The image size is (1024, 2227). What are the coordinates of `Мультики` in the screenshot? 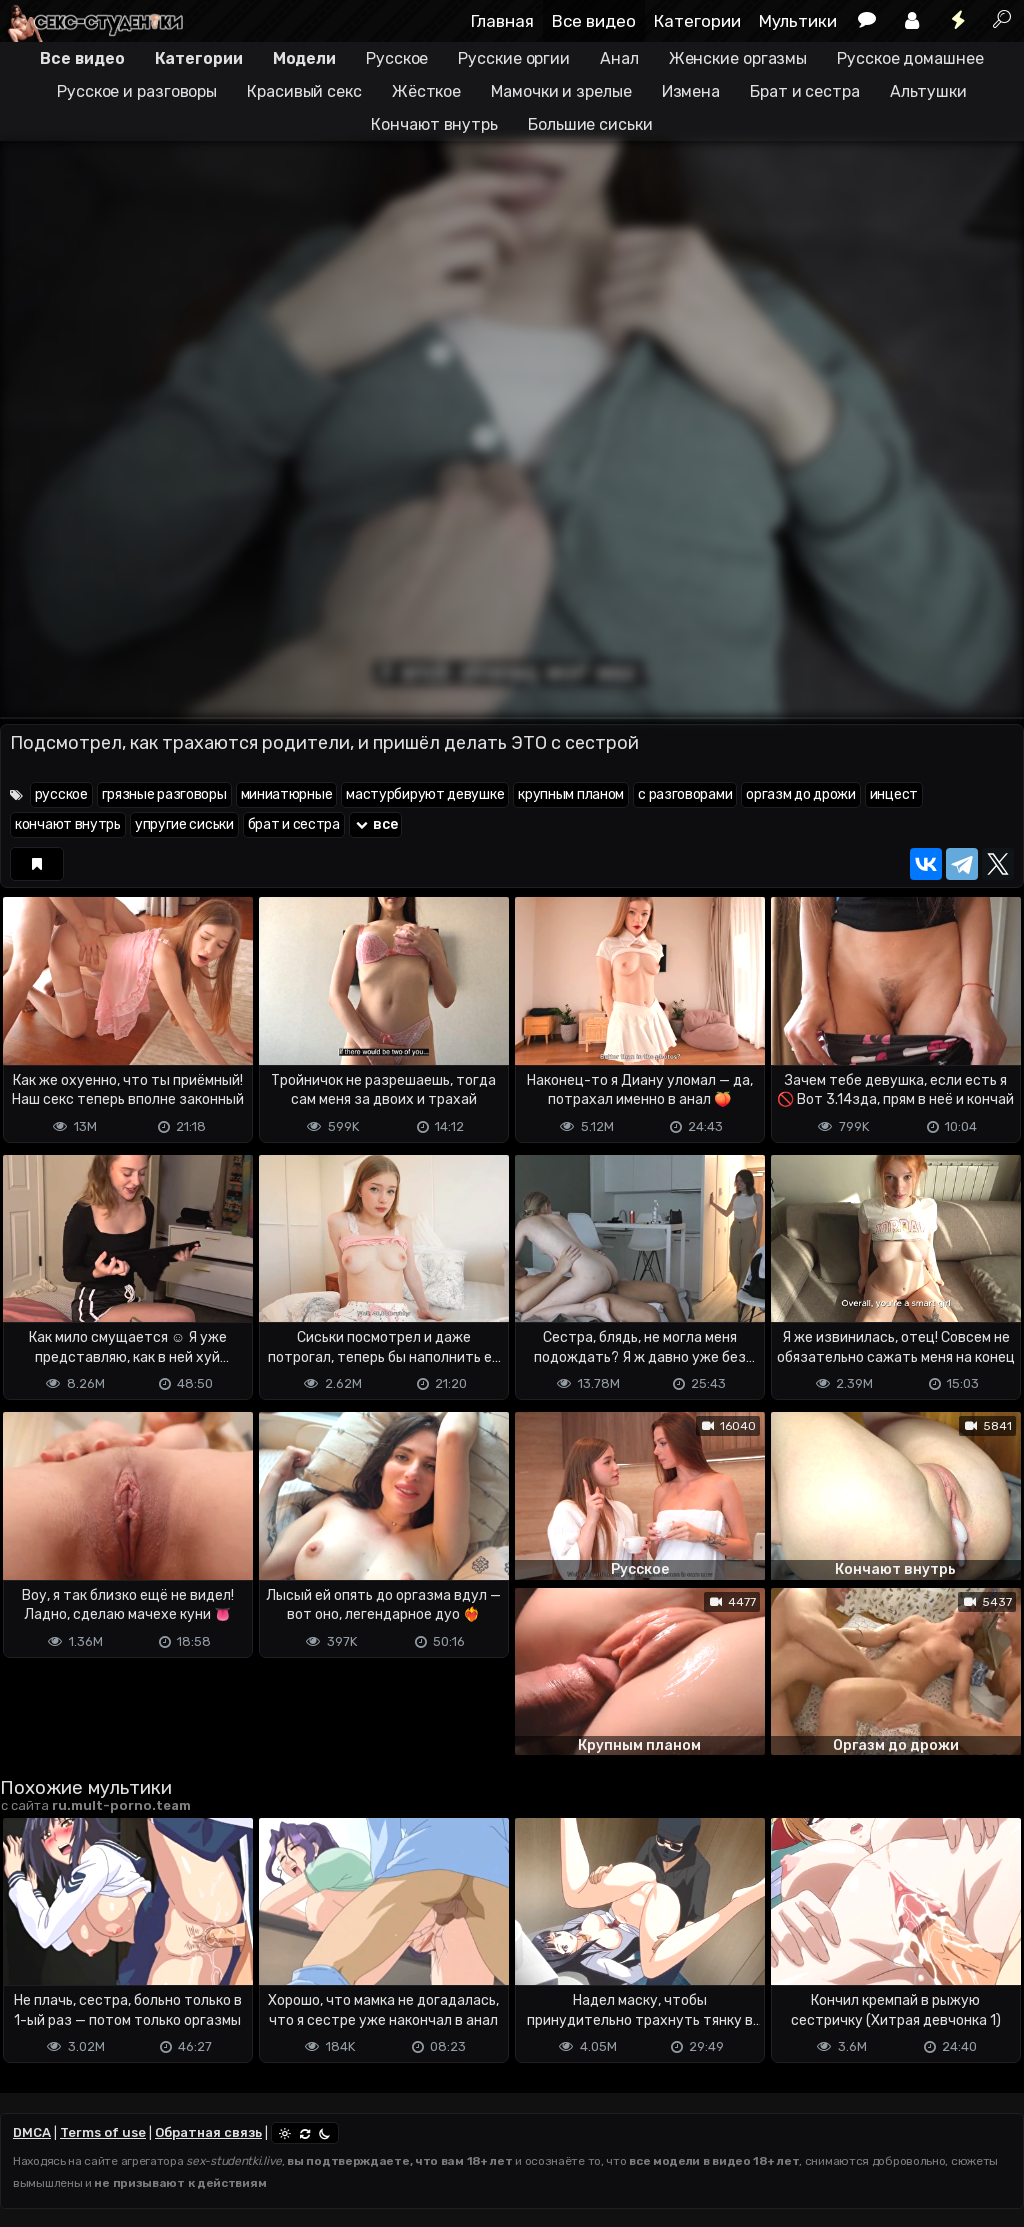 It's located at (798, 21).